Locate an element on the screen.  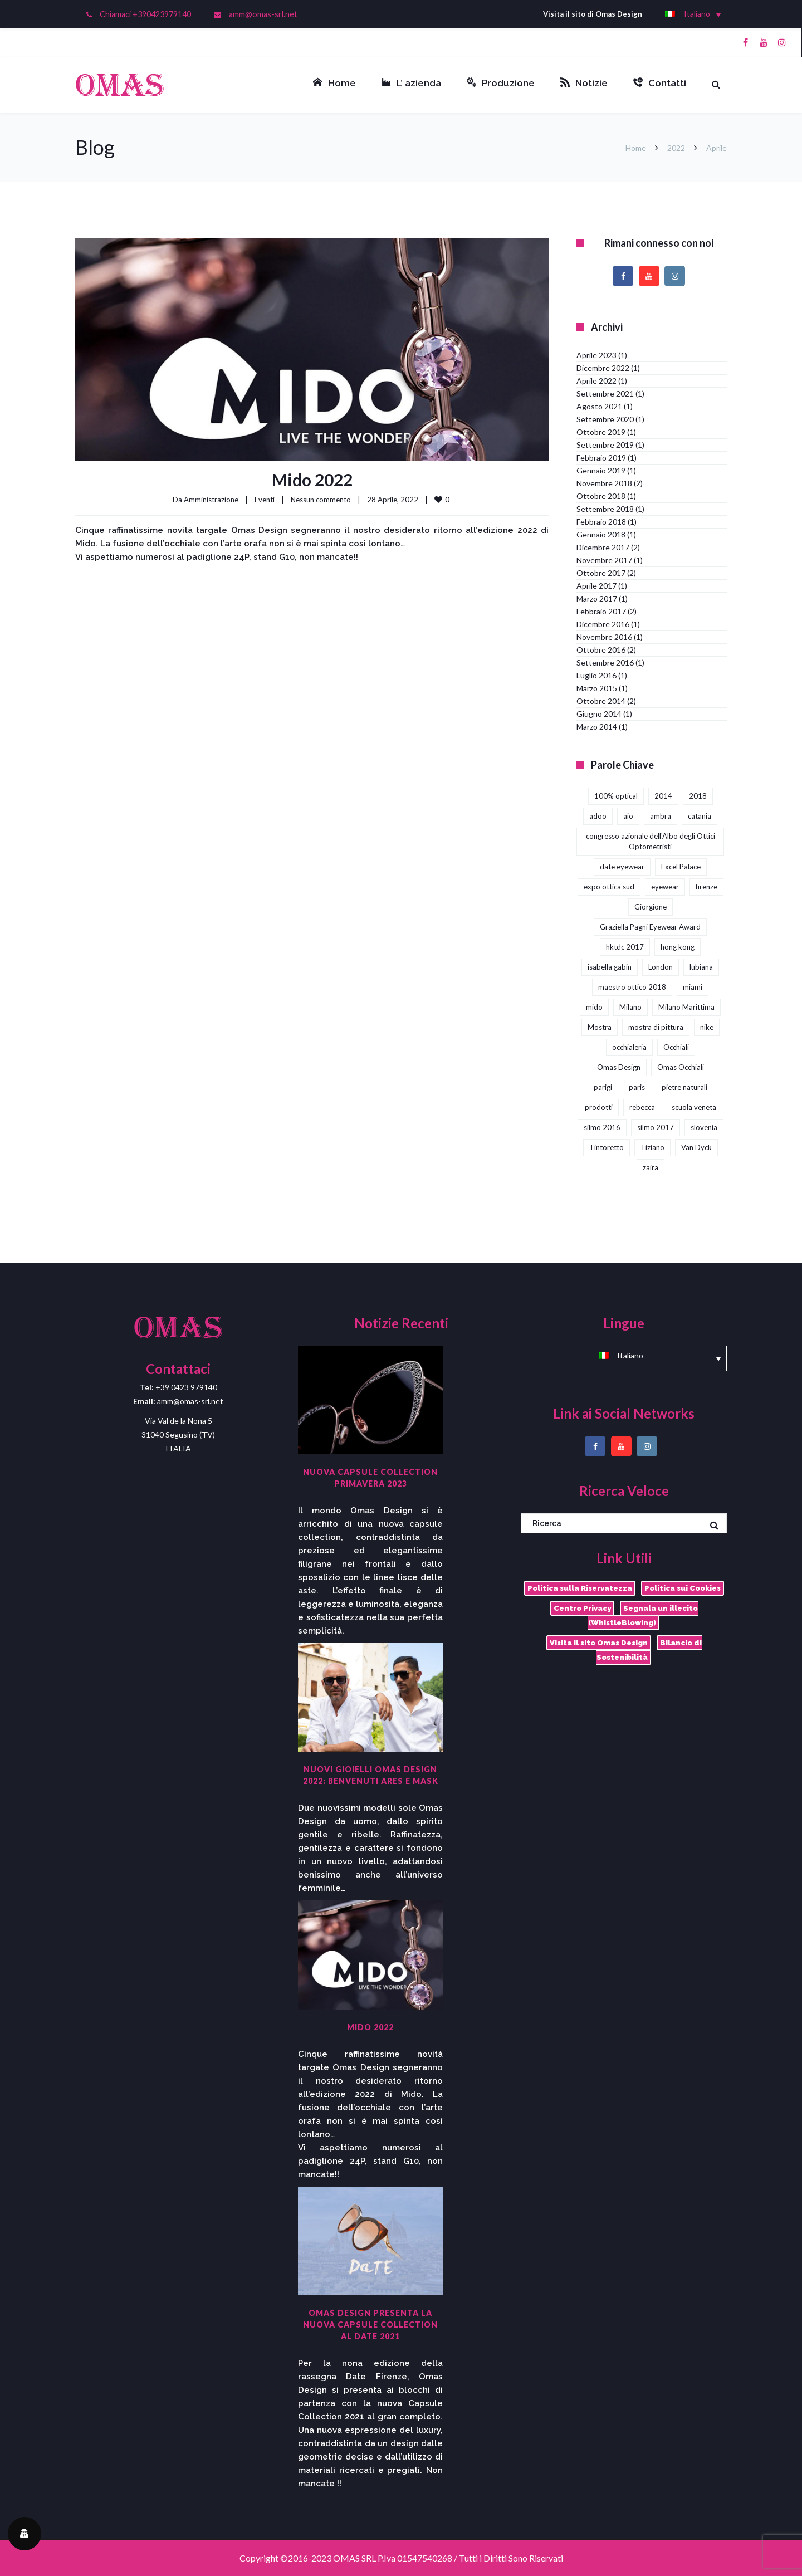
Settembre 2021 is located at coordinates (605, 393).